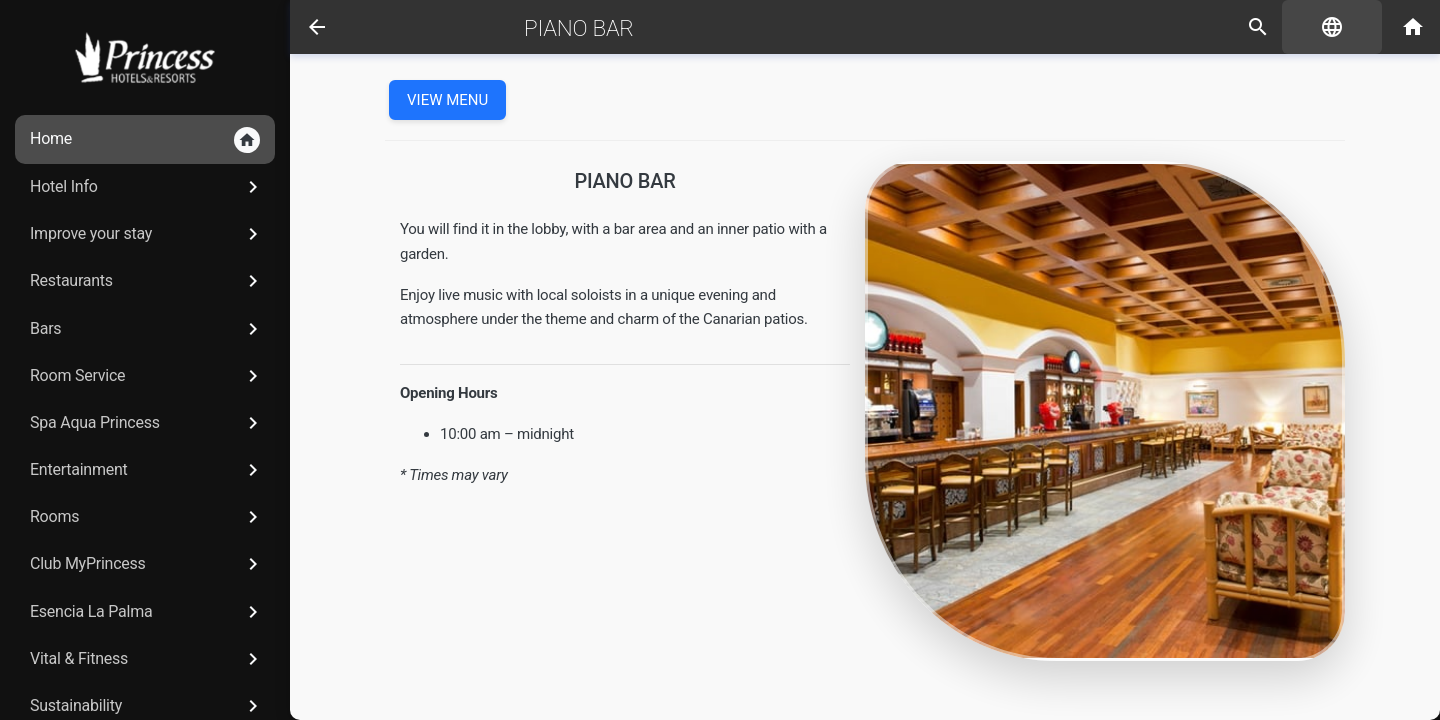  What do you see at coordinates (145, 140) in the screenshot?
I see `Home` at bounding box center [145, 140].